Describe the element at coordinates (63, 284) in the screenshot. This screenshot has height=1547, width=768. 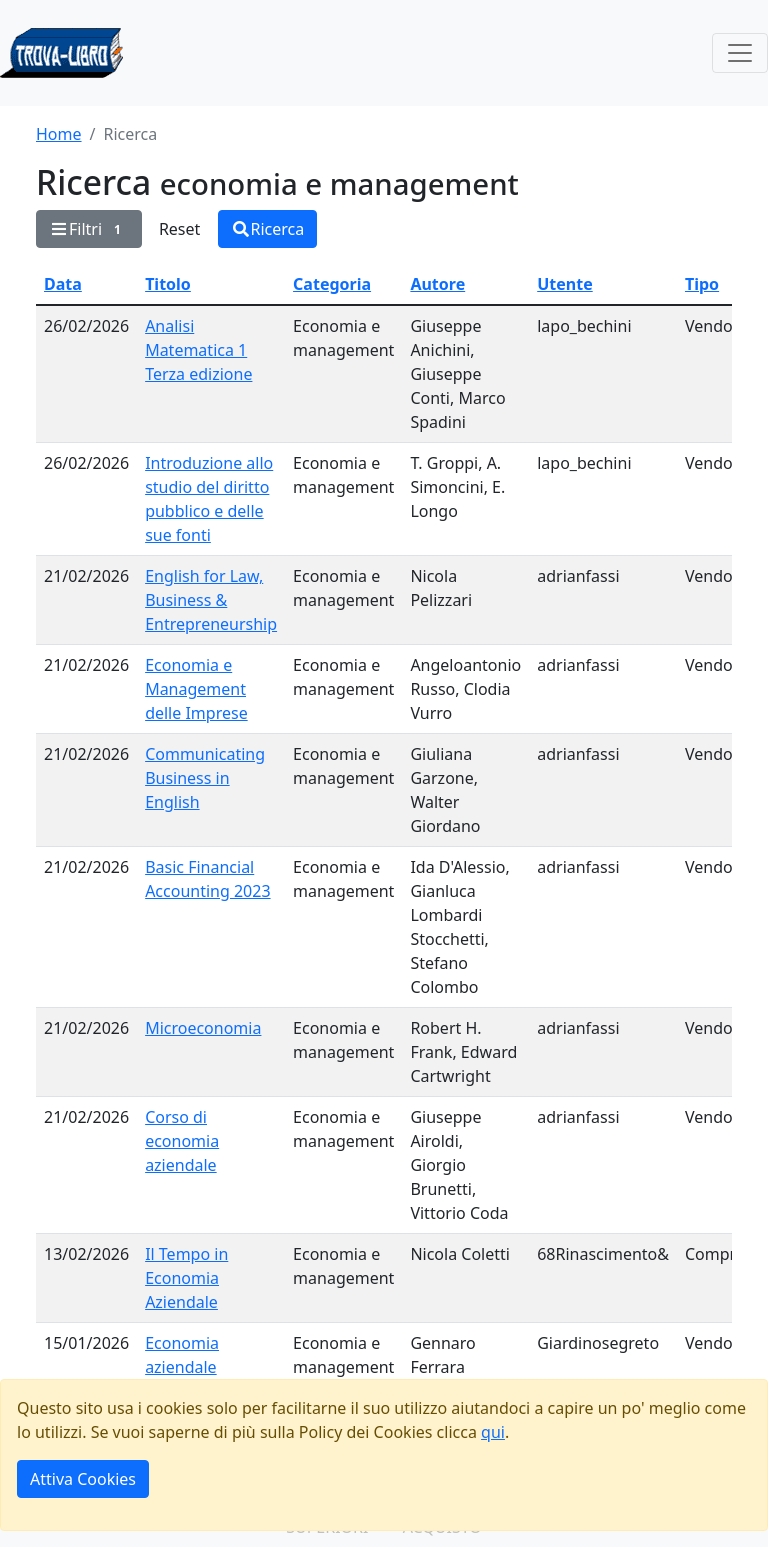
I see `Data` at that location.